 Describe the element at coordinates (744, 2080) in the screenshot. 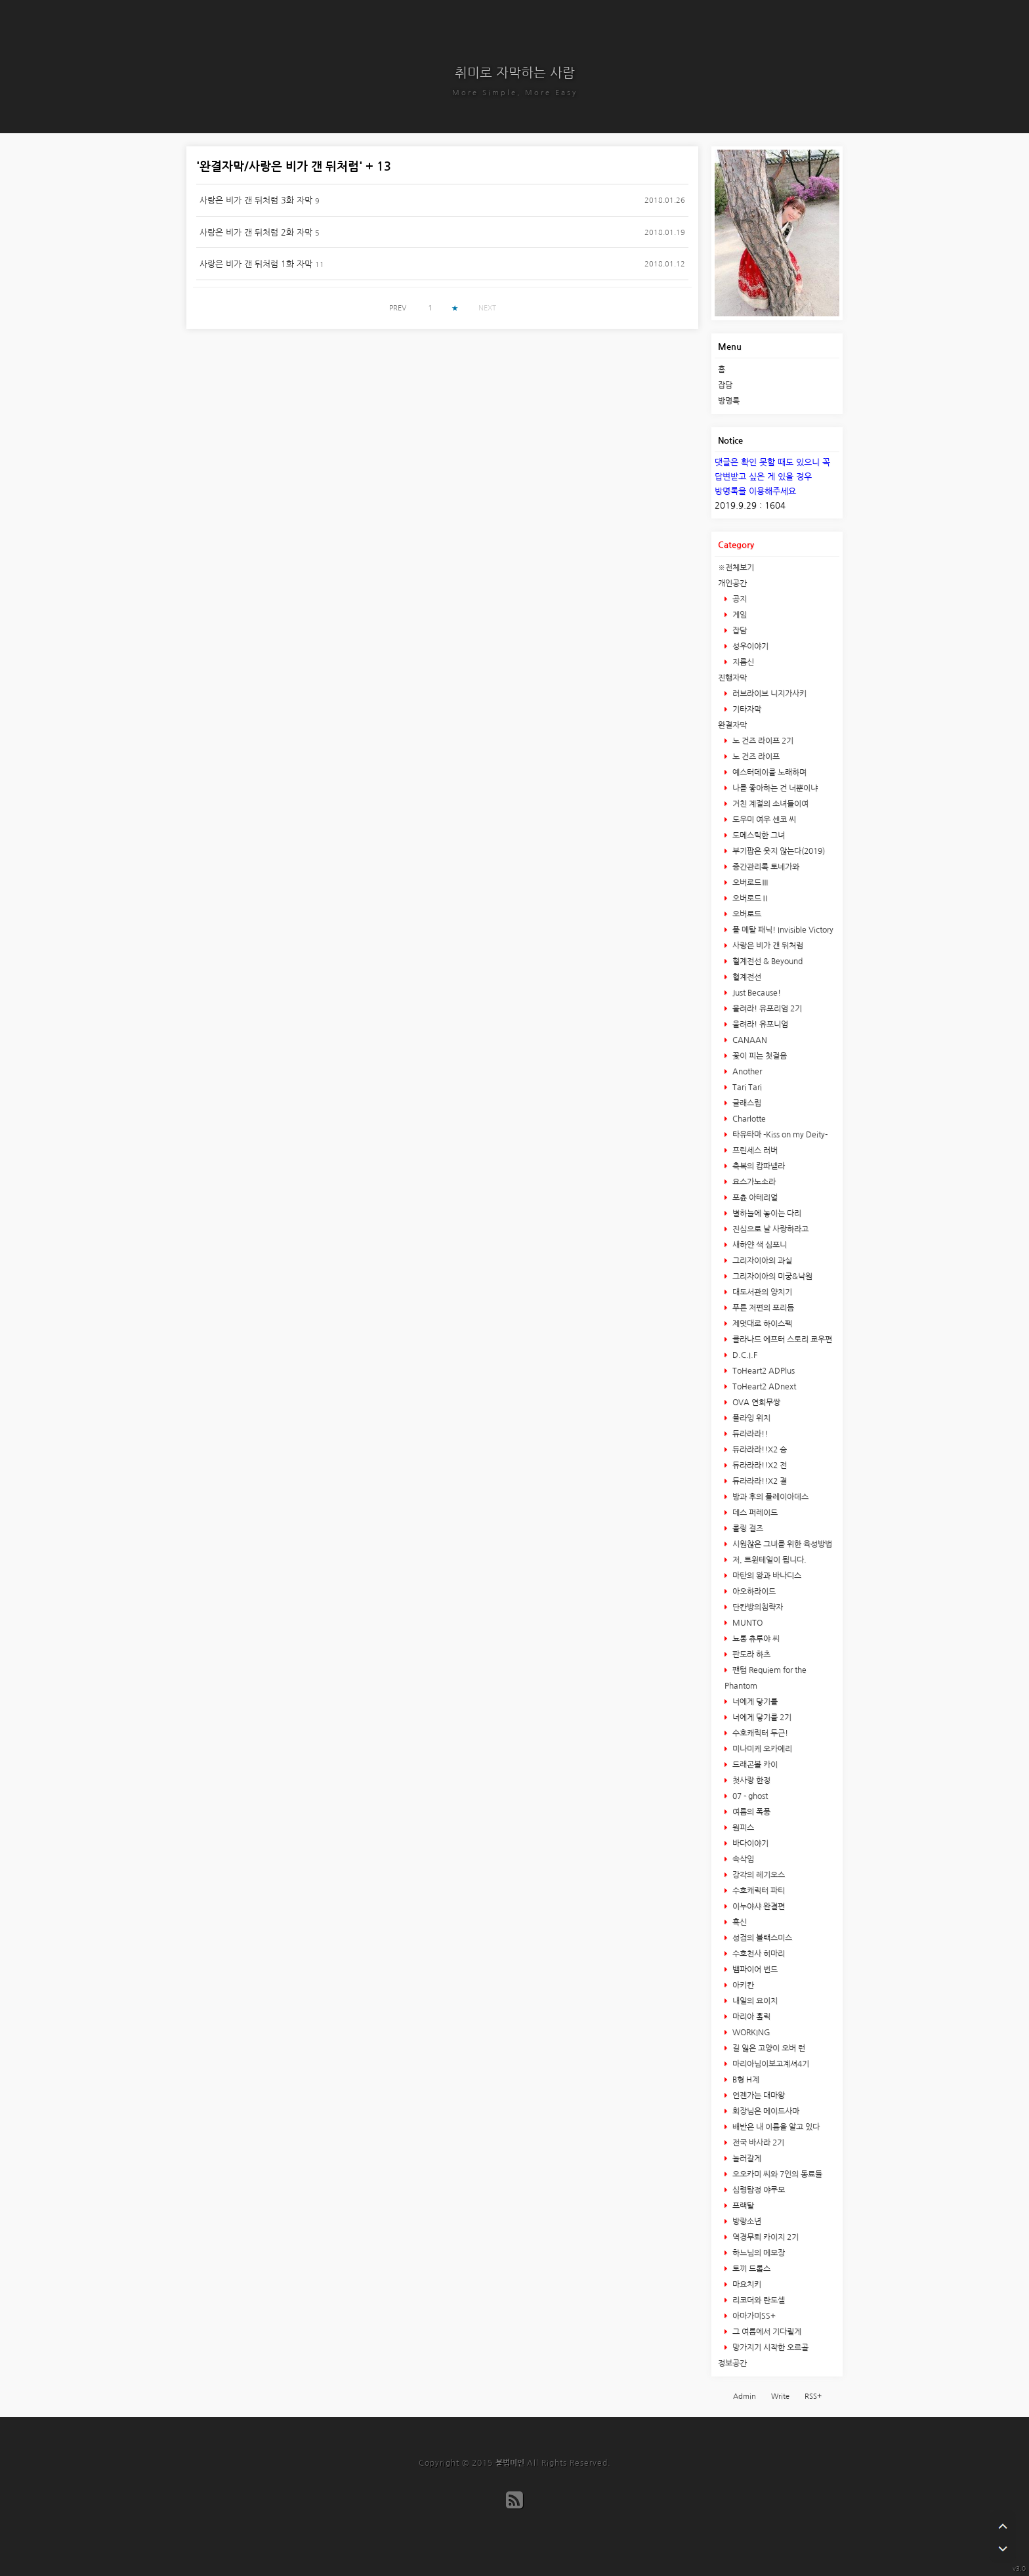

I see `B형 H계` at that location.